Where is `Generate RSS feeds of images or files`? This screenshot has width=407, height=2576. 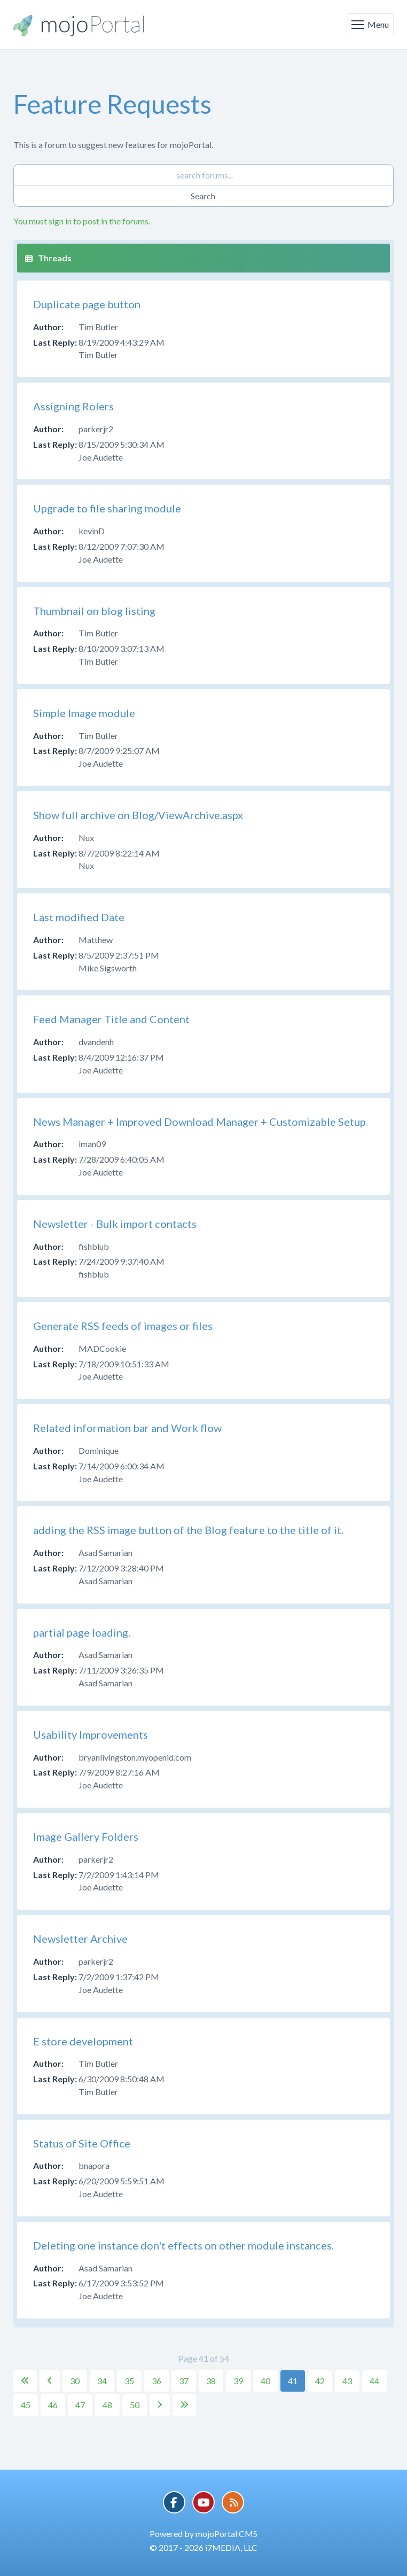
Generate RSS feeds of images or files is located at coordinates (123, 1325).